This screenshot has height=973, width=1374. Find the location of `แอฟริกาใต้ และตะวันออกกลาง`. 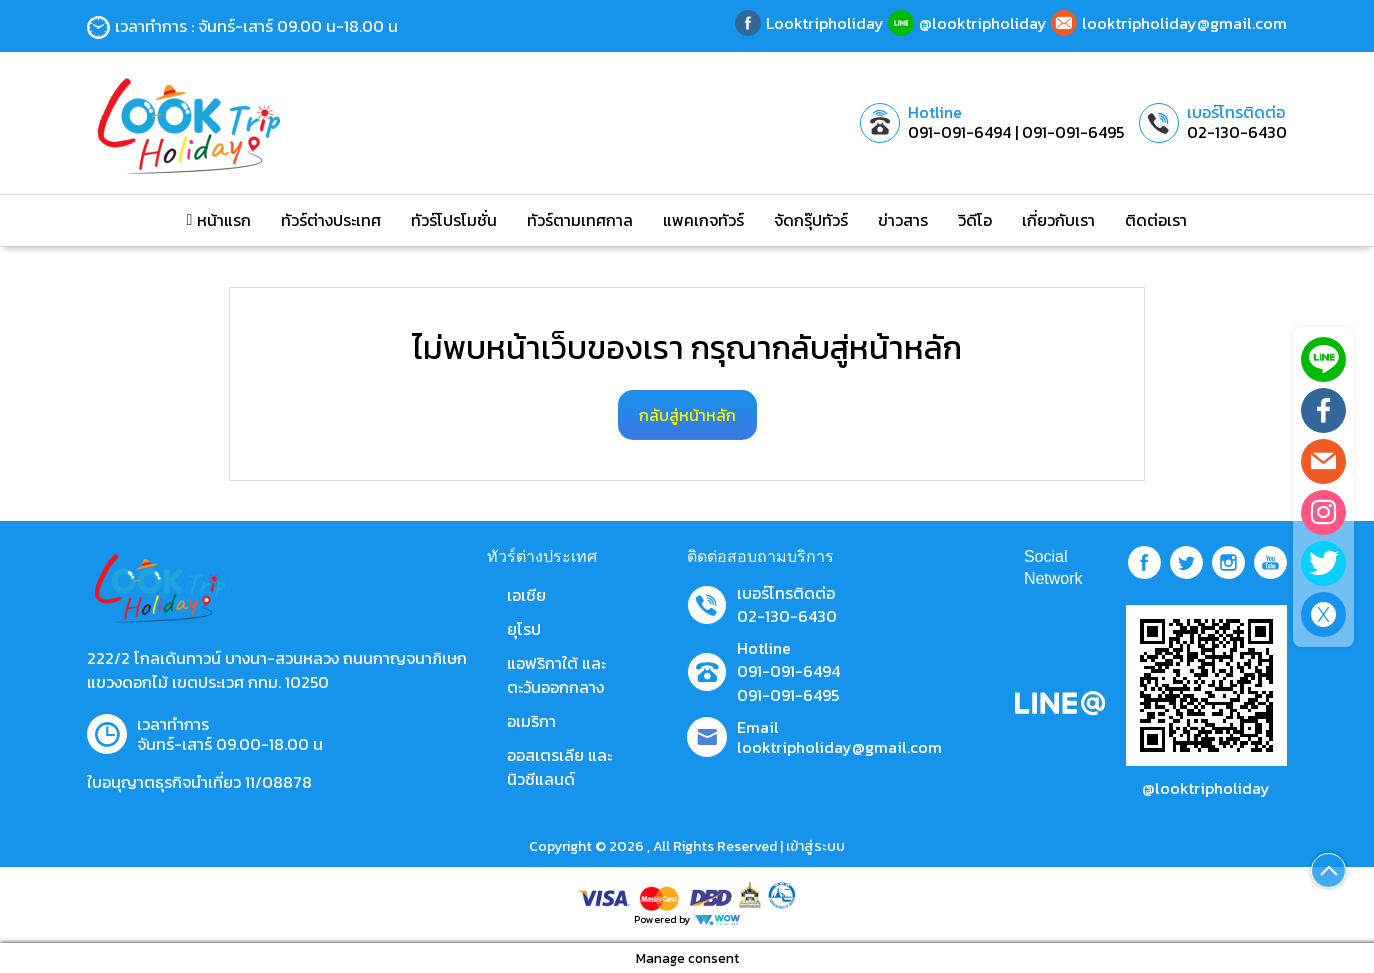

แอฟริกาใต้ และตะวันออกกลาง is located at coordinates (556, 675).